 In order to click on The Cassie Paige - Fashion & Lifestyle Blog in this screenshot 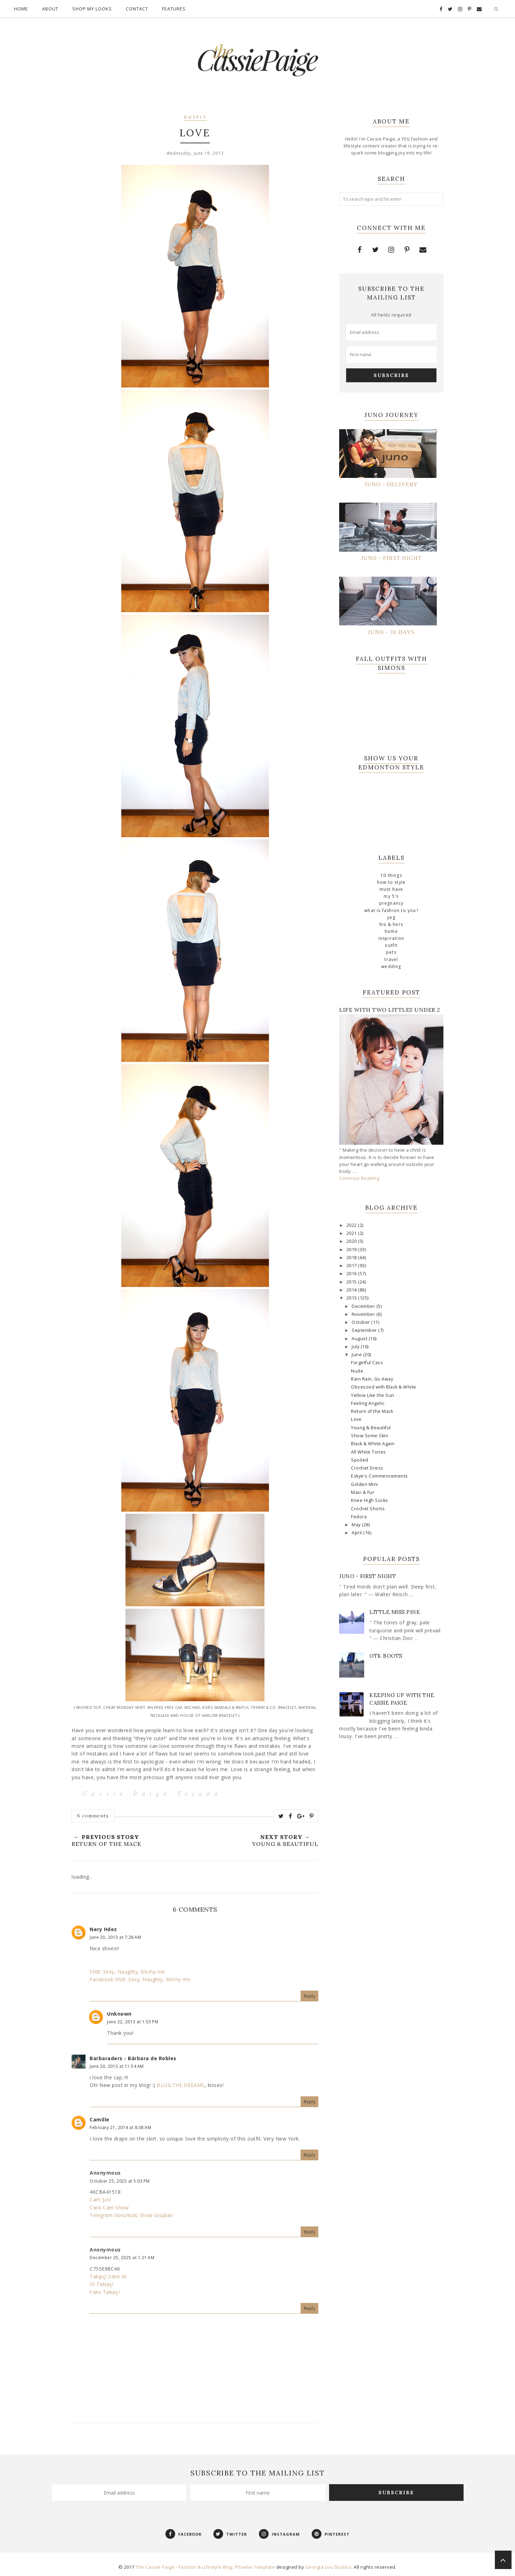, I will do `click(184, 2567)`.